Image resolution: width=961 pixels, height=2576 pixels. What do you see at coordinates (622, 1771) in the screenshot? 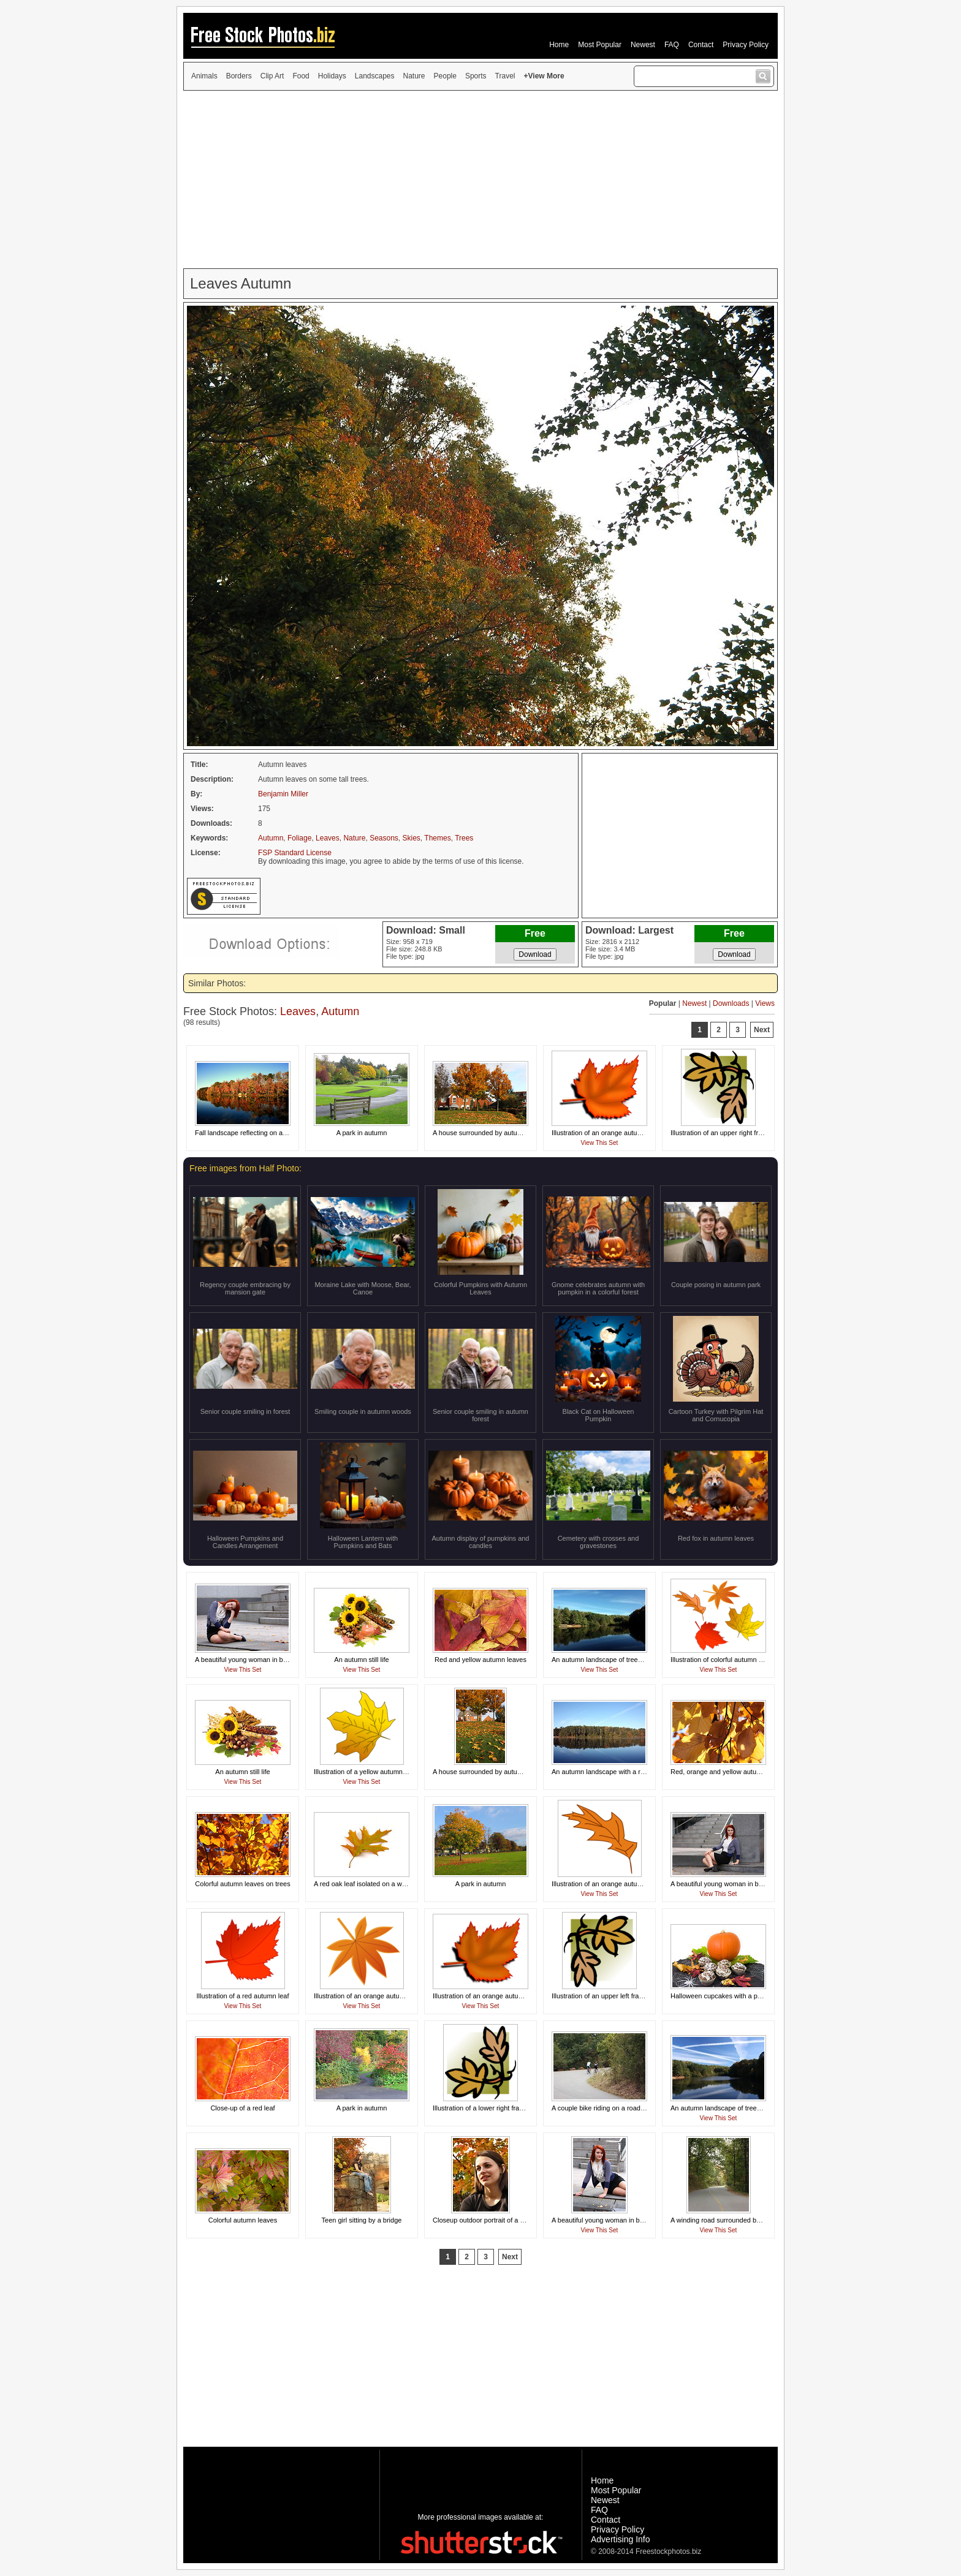
I see `An autumn landscape with a reflection in a lake` at bounding box center [622, 1771].